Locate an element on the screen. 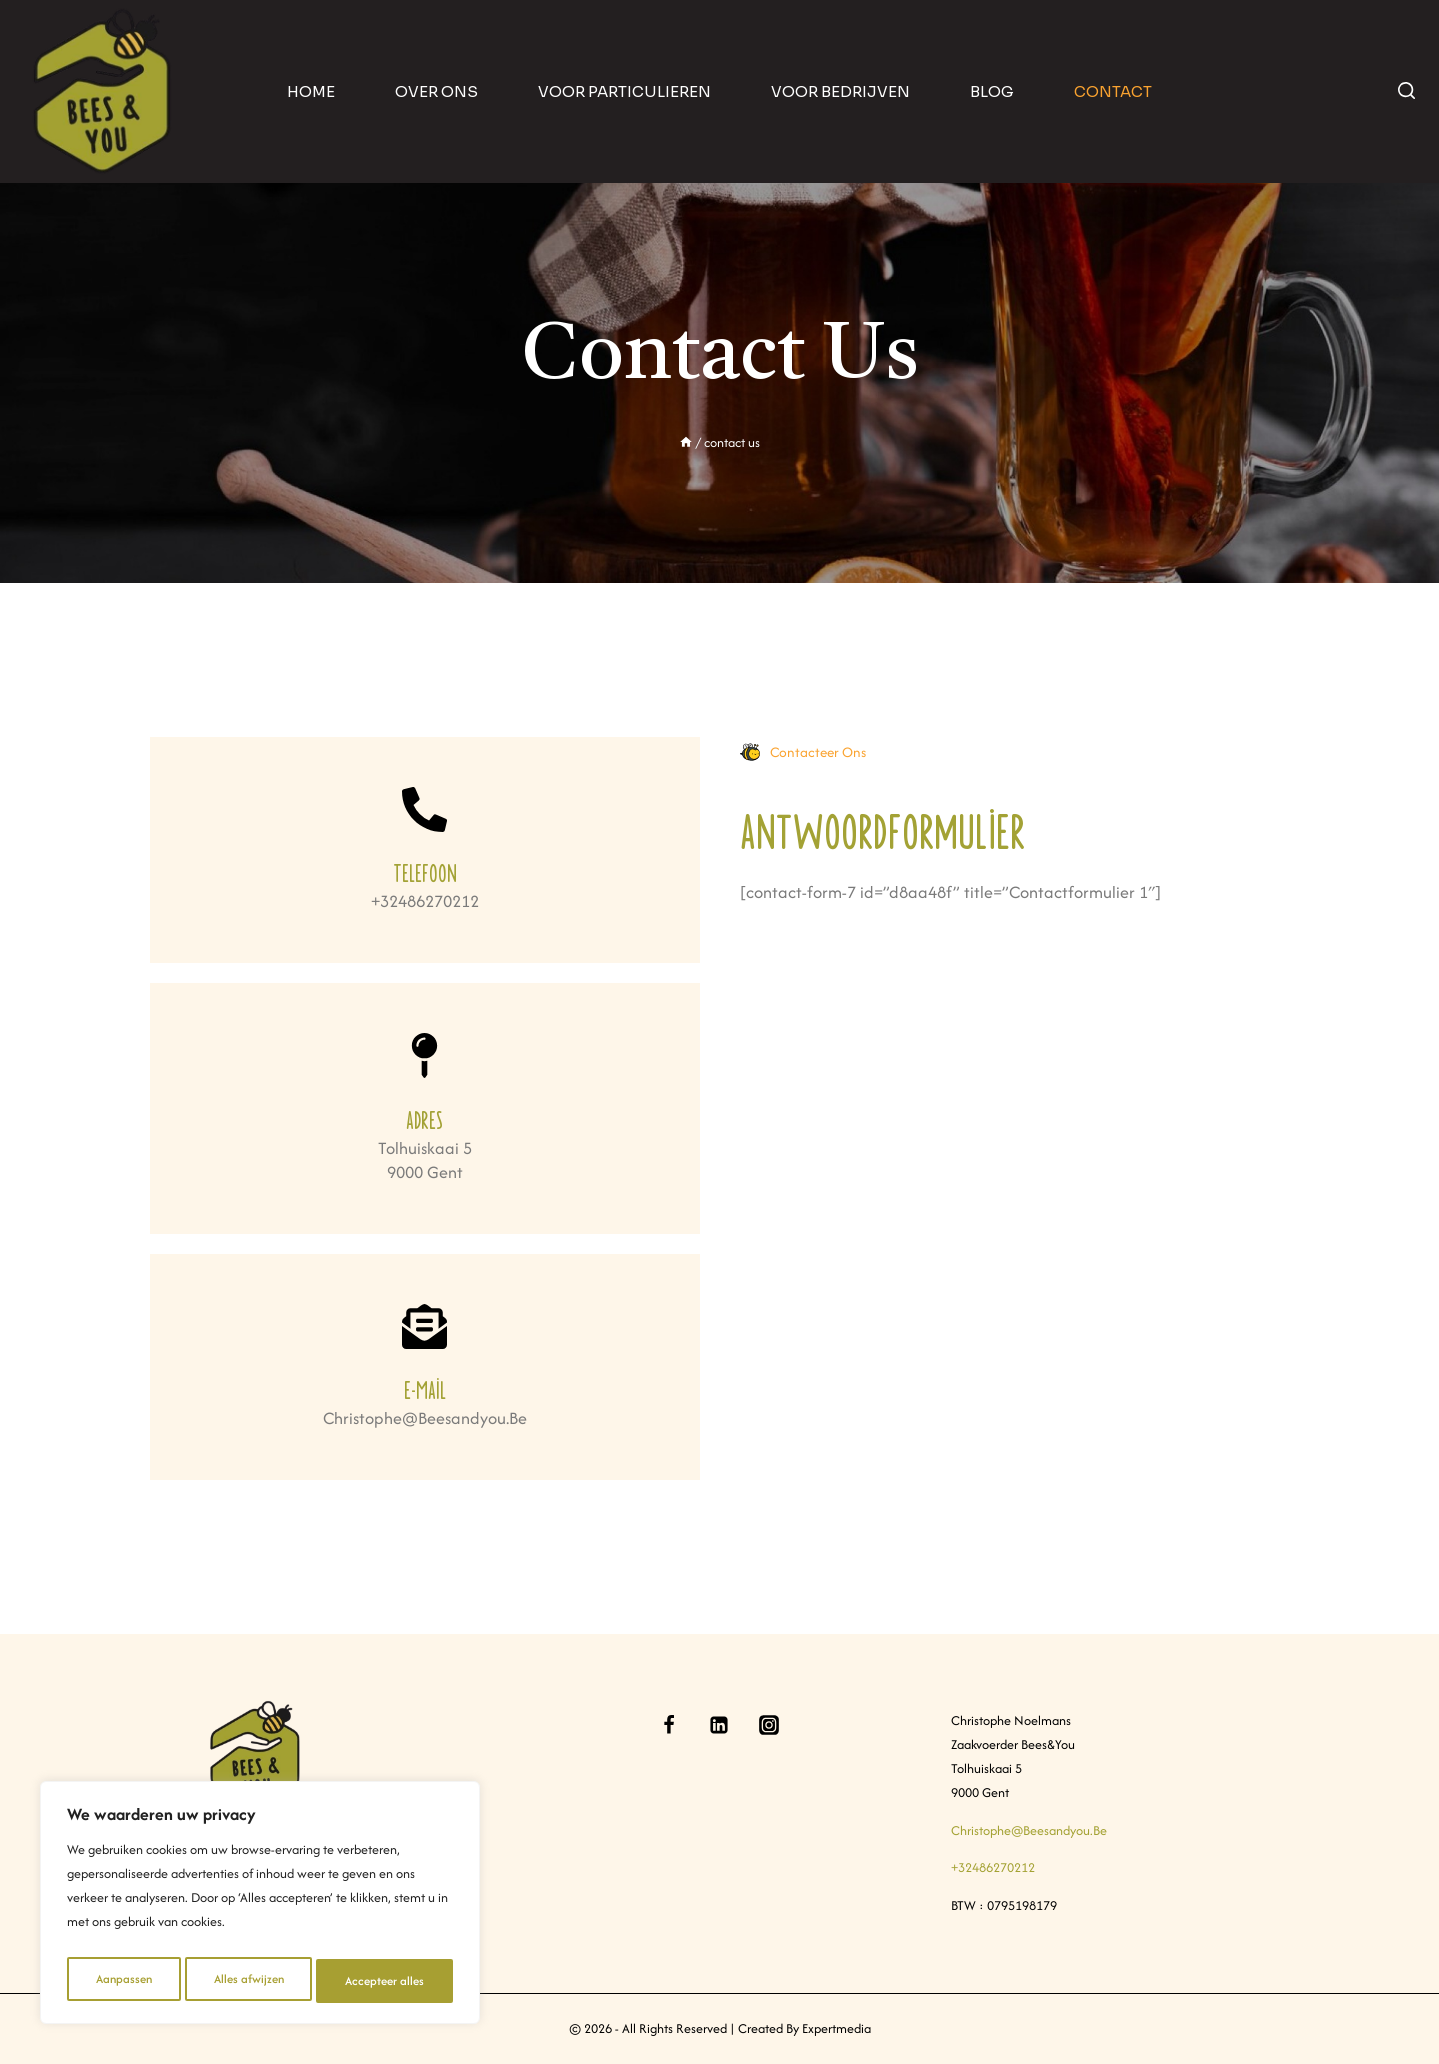 This screenshot has width=1439, height=2064. E-mail is located at coordinates (425, 1388).